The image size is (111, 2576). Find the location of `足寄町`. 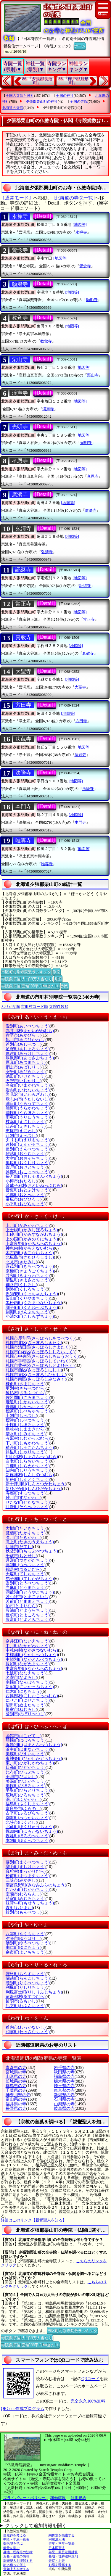

足寄町 is located at coordinates (28, 1049).